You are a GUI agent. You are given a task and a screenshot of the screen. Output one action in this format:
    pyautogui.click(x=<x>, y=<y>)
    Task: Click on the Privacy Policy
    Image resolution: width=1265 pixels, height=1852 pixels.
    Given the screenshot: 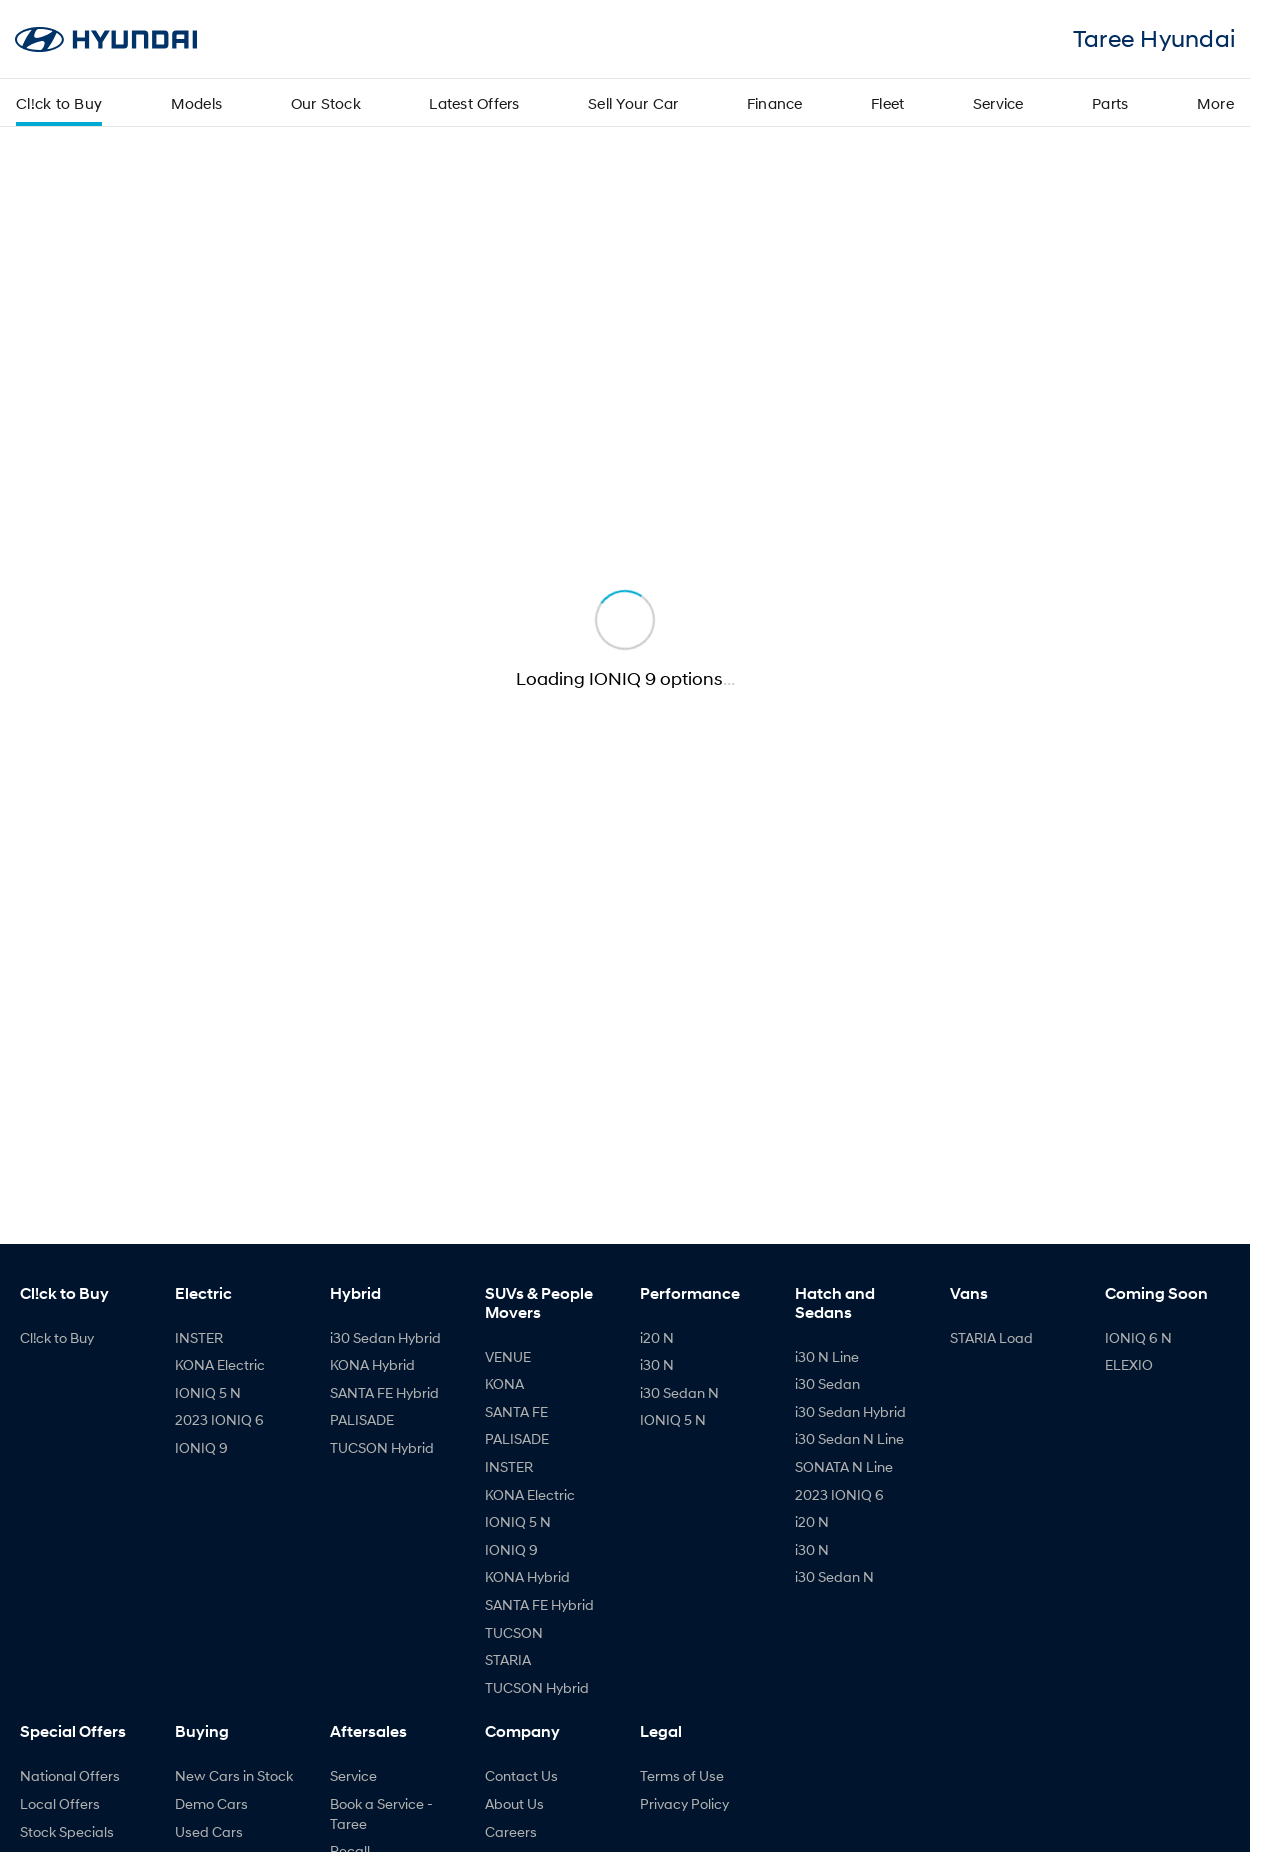 What is the action you would take?
    pyautogui.click(x=684, y=1803)
    